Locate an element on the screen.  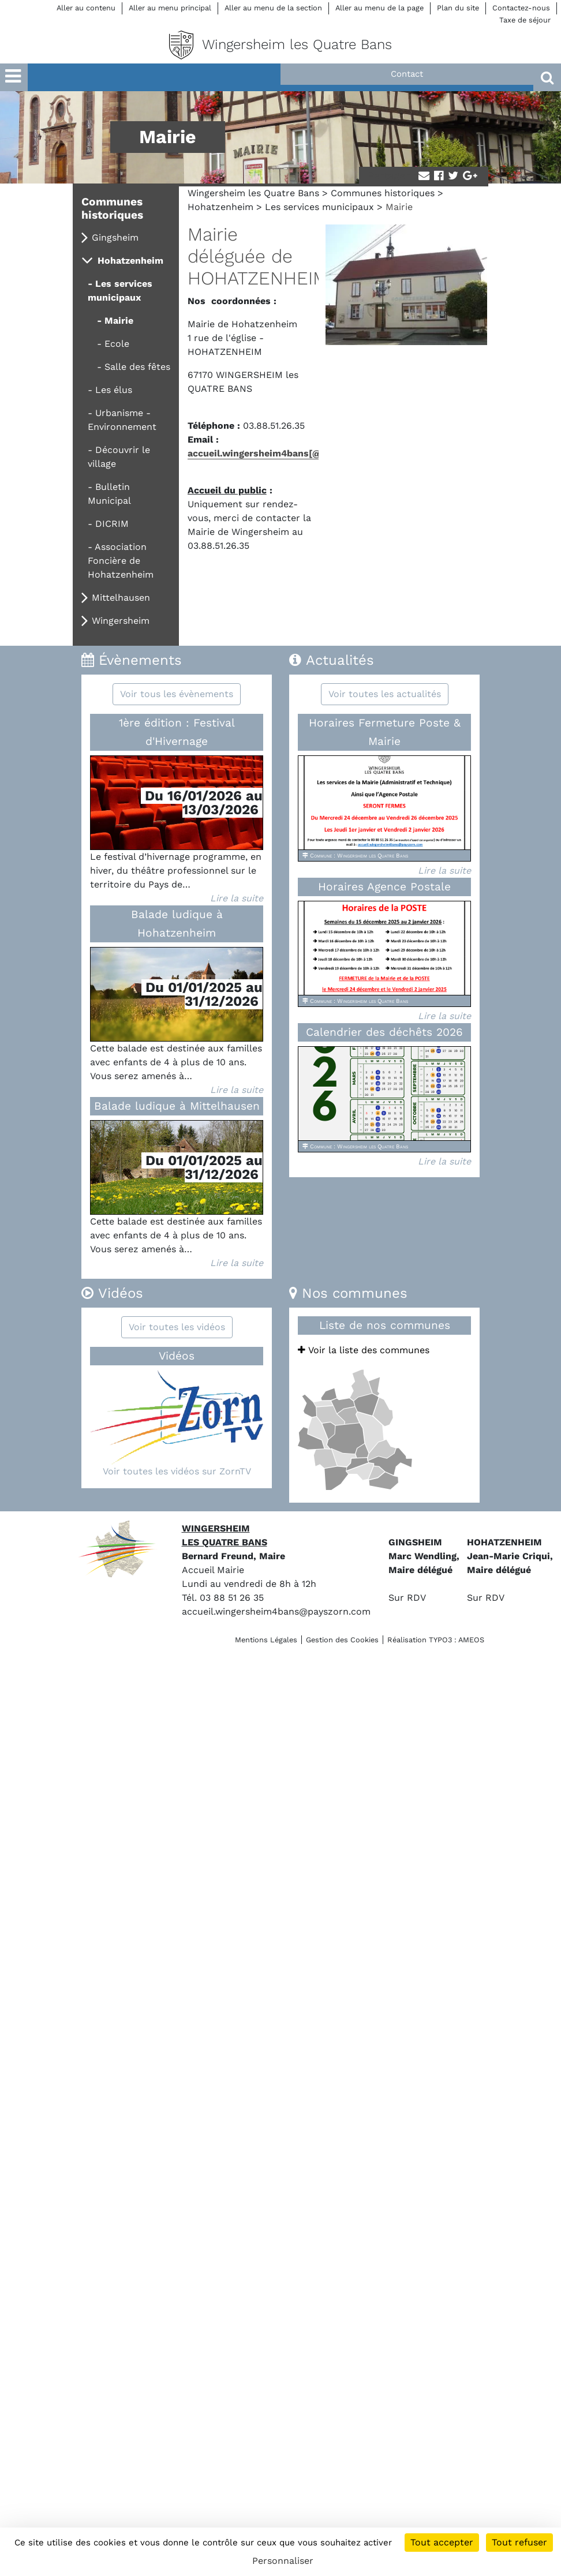
Voir tous les évènements is located at coordinates (176, 693).